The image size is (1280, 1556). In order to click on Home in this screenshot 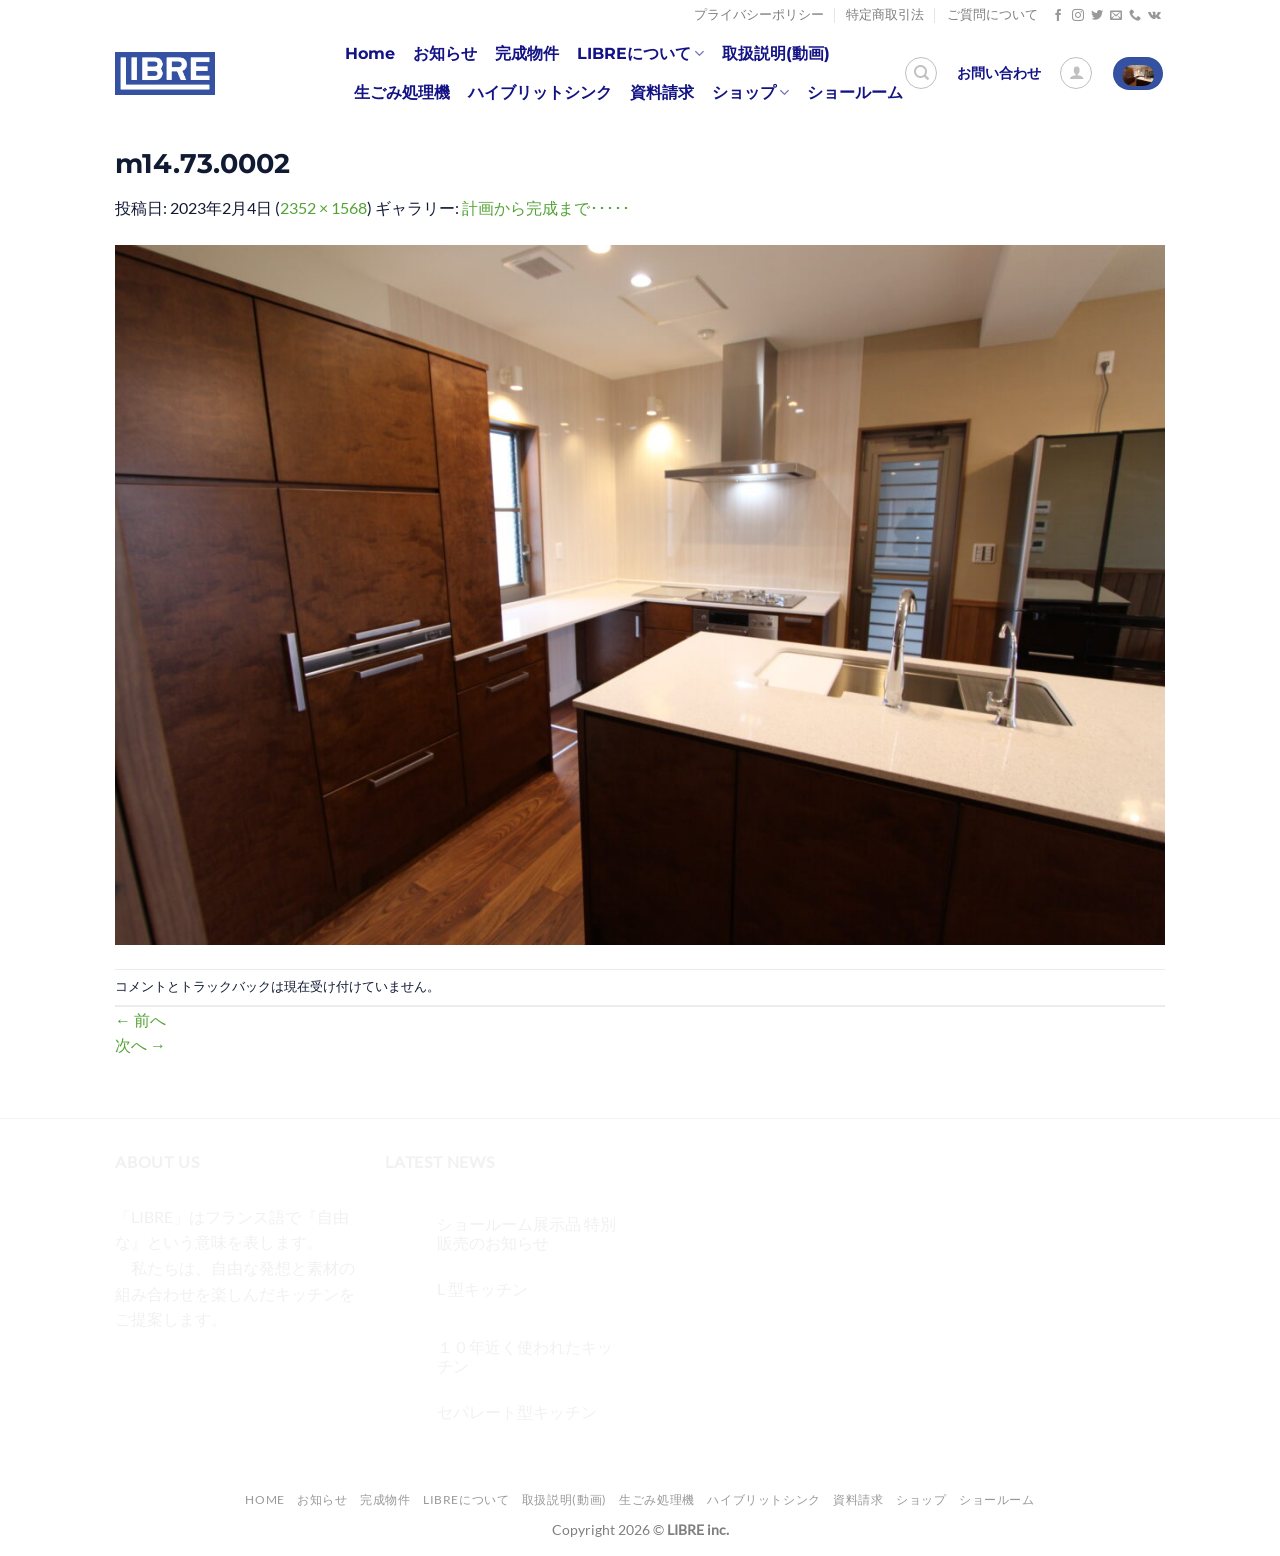, I will do `click(370, 53)`.